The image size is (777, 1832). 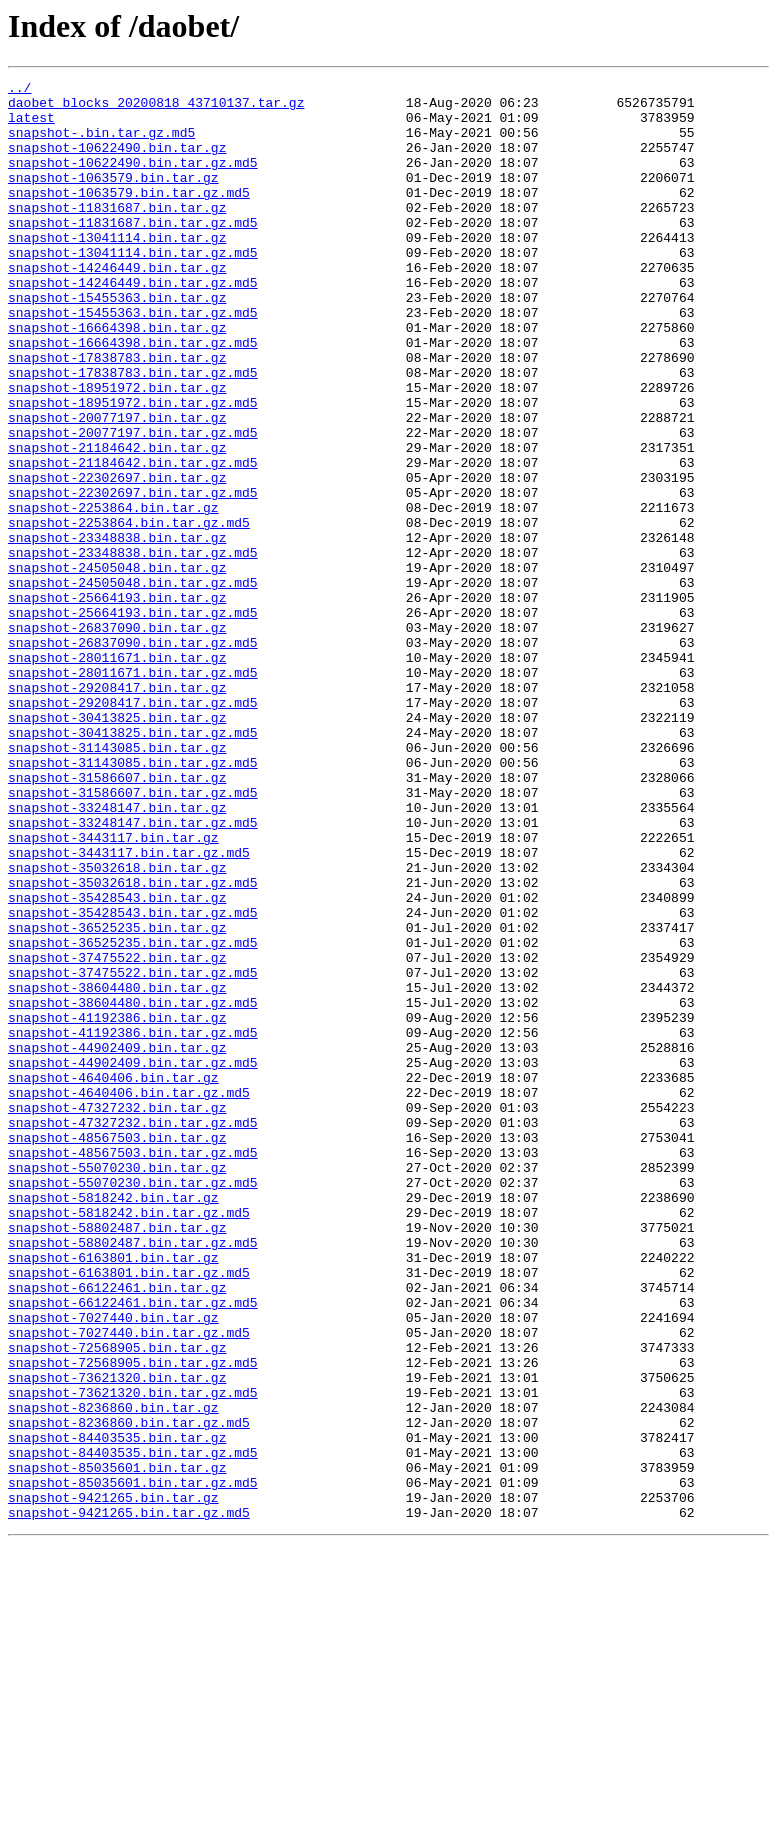 I want to click on snapshot-20077197.bin.tar.gz, so click(x=117, y=486).